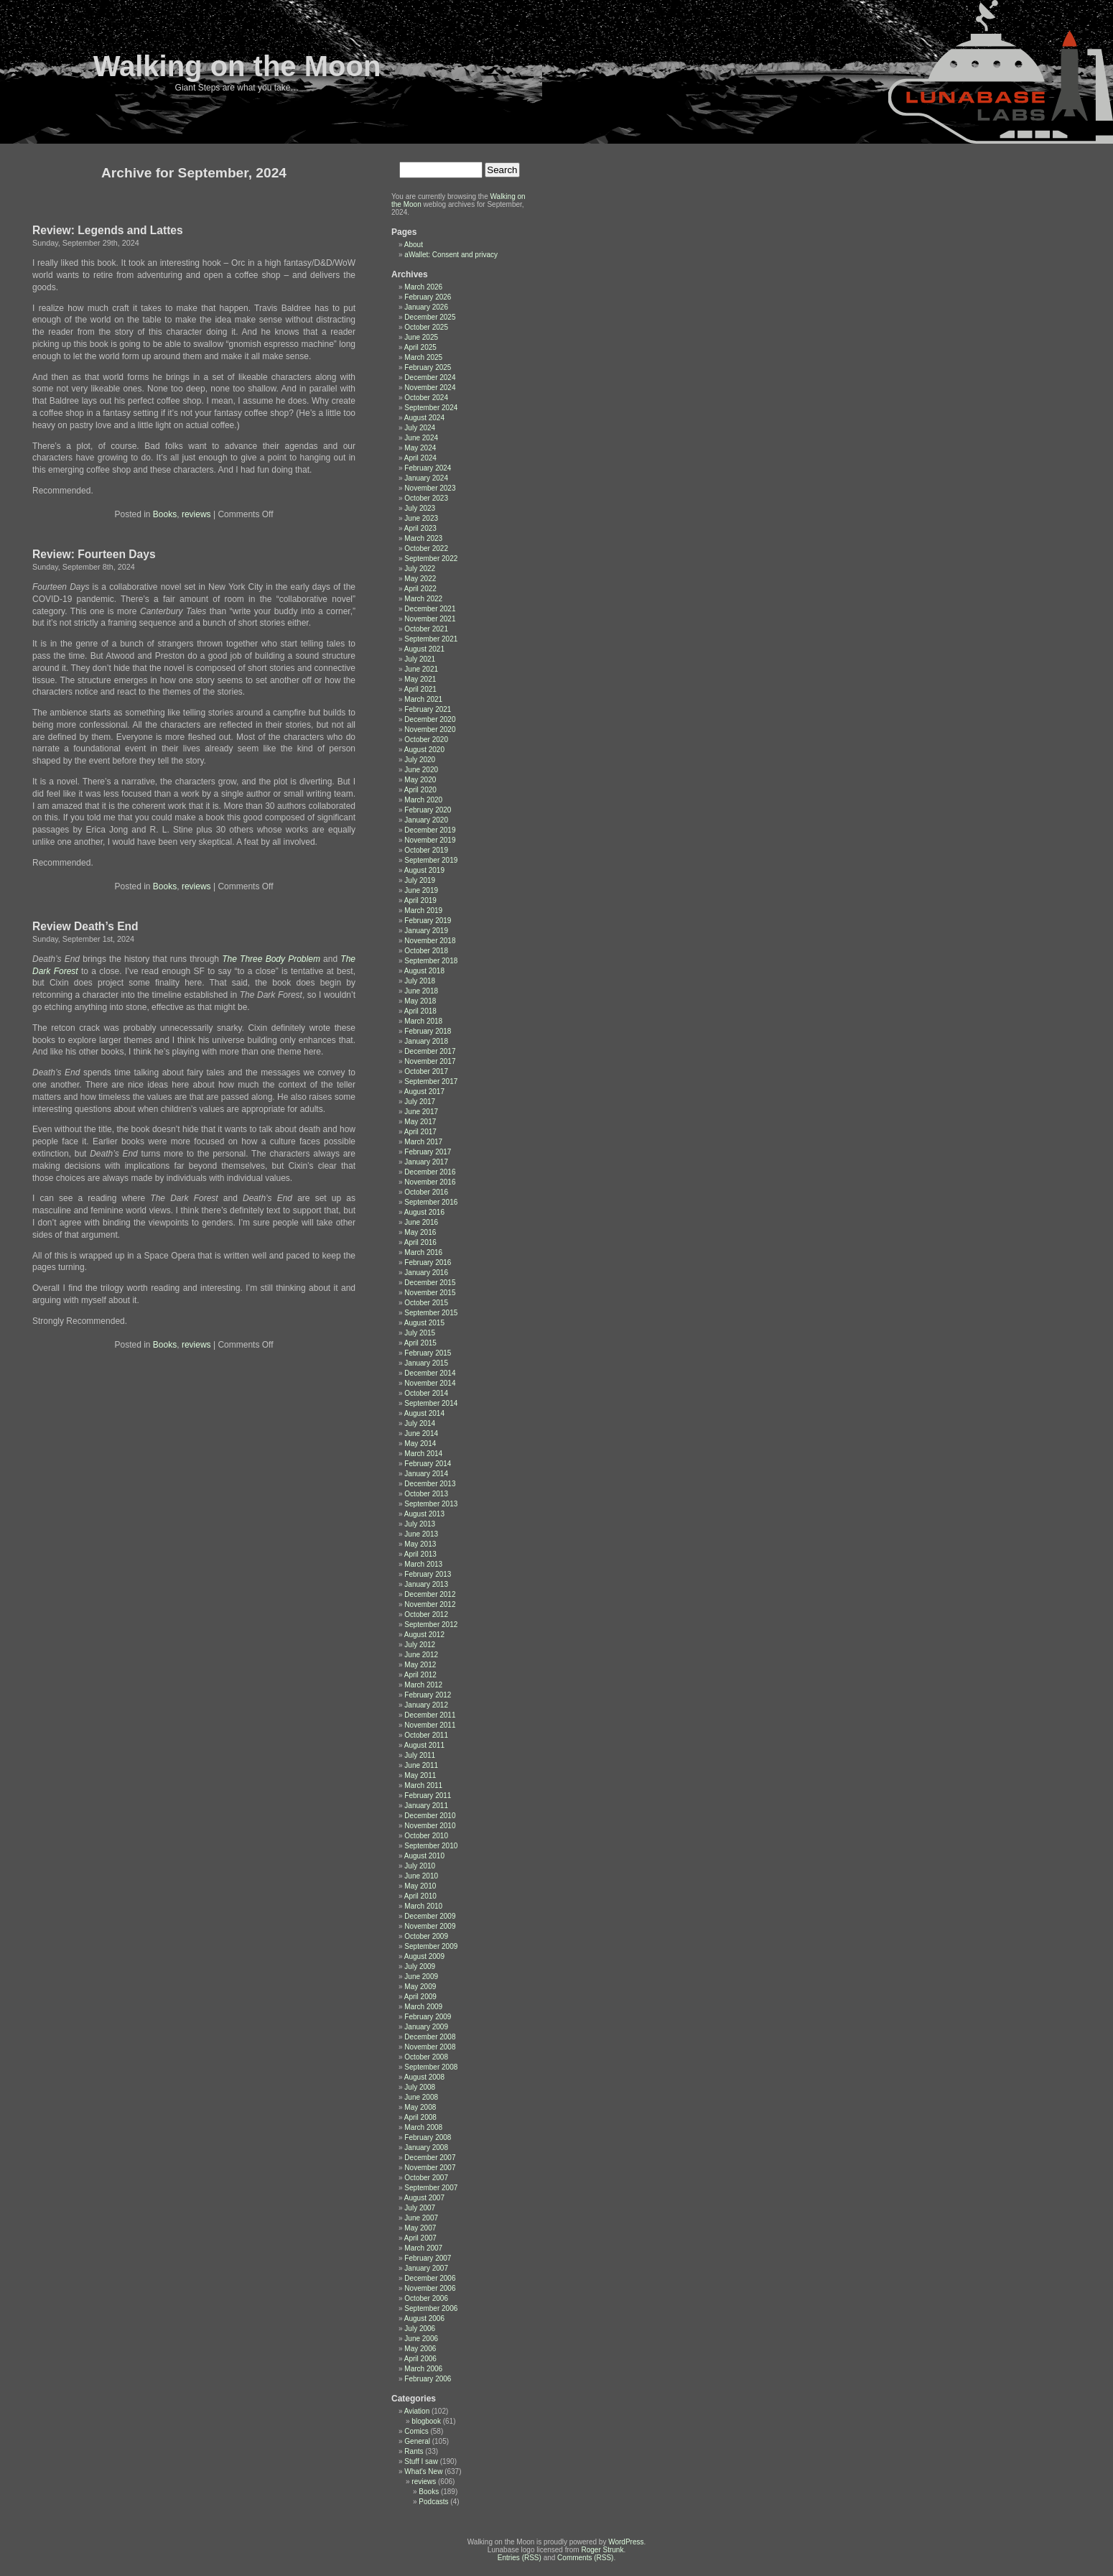 This screenshot has height=2576, width=1113. Describe the element at coordinates (419, 2087) in the screenshot. I see `July 2008` at that location.